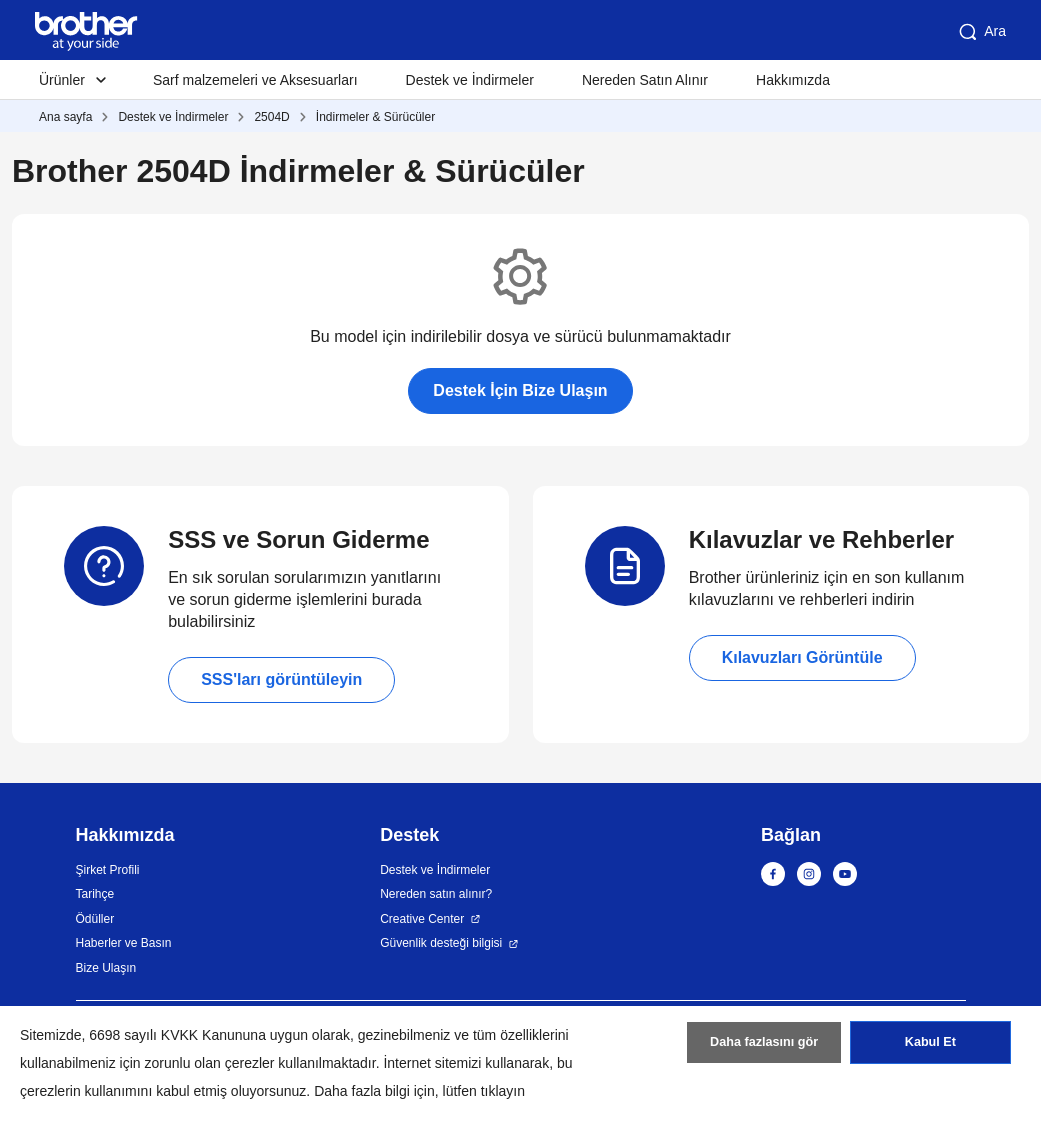 The width and height of the screenshot is (1041, 1125). Describe the element at coordinates (793, 80) in the screenshot. I see `Hakkımızda` at that location.